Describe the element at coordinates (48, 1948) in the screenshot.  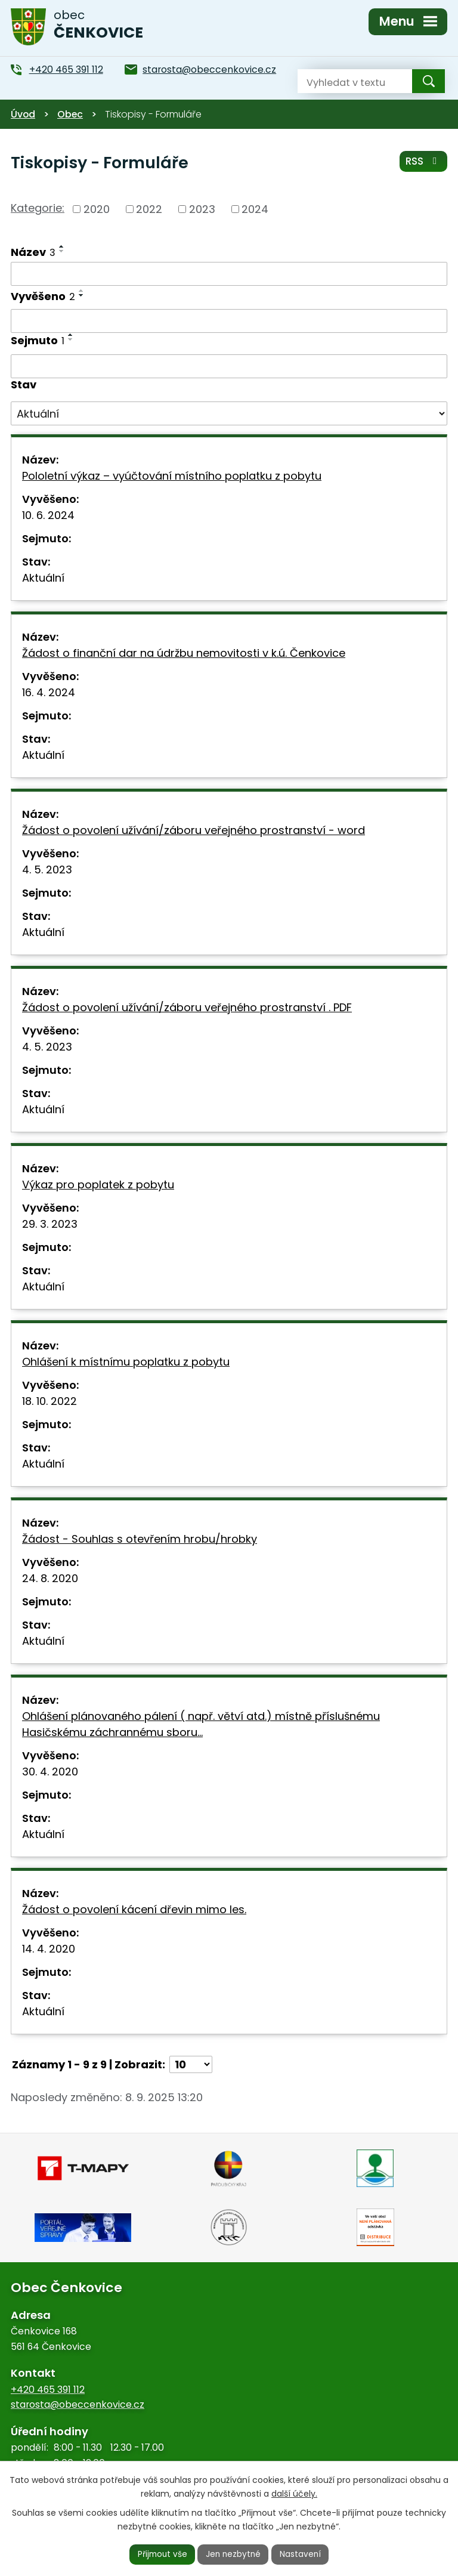
I see `14. 4. 2020` at that location.